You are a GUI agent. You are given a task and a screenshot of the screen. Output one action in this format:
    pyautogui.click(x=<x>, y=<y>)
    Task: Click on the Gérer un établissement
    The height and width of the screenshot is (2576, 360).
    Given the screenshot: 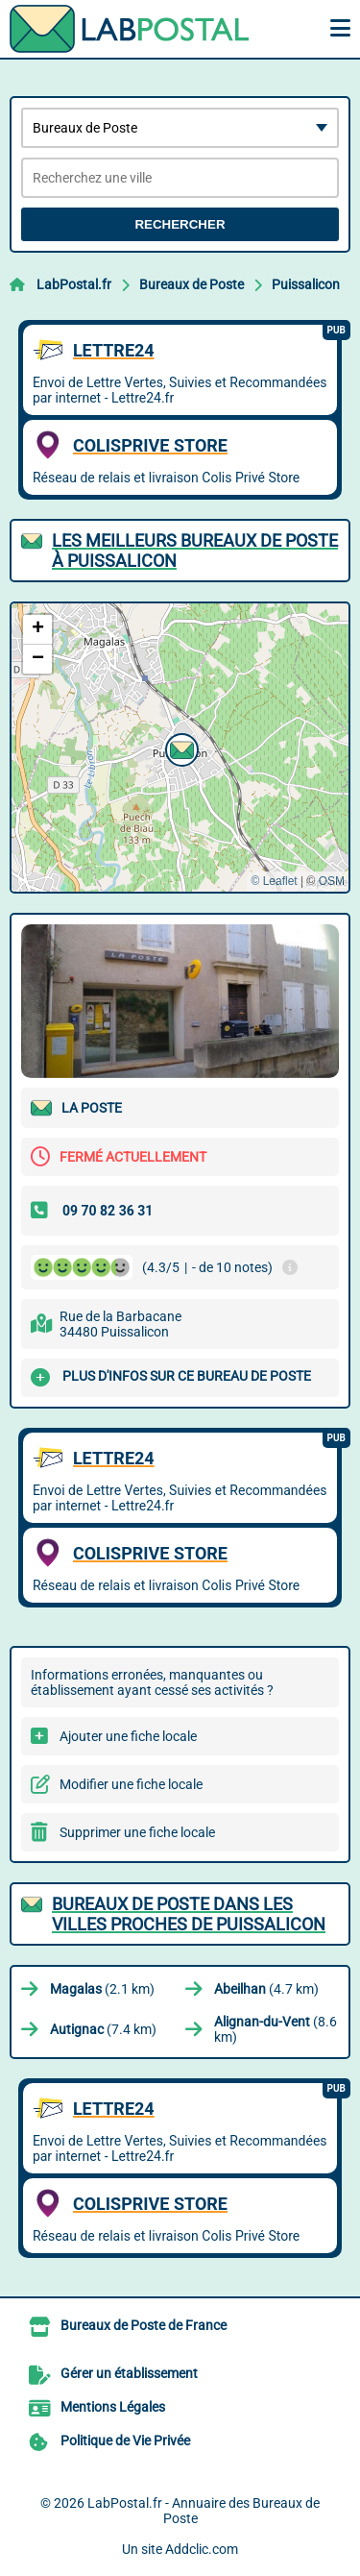 What is the action you would take?
    pyautogui.click(x=129, y=2373)
    